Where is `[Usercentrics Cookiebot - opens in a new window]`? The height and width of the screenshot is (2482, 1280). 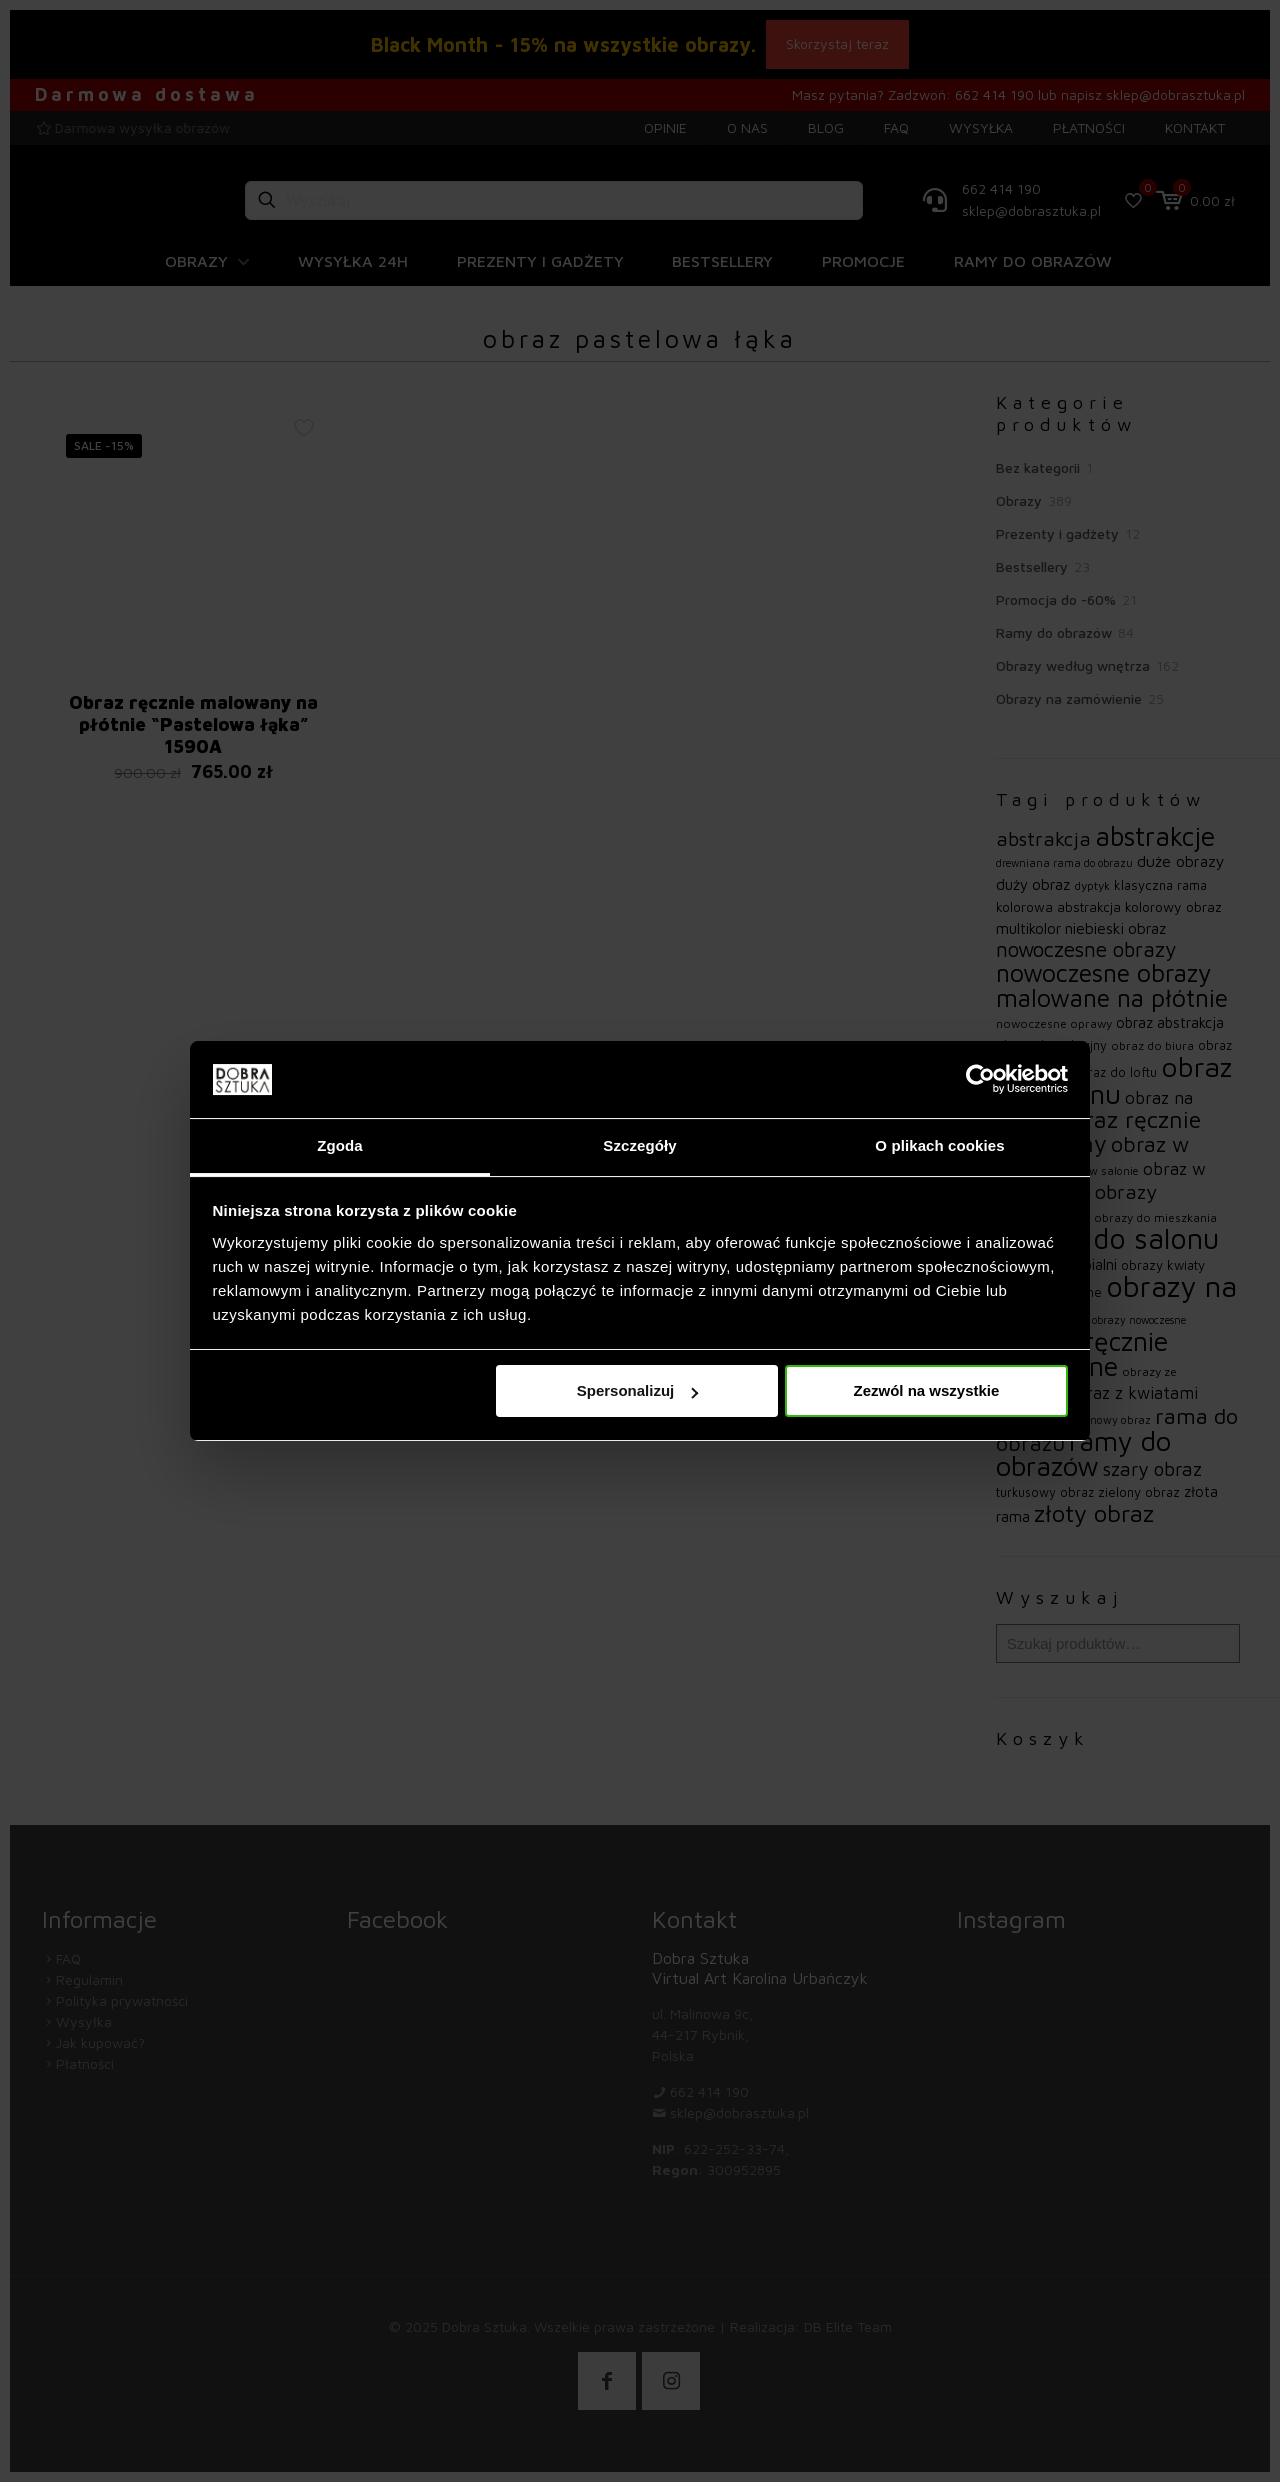 [Usercentrics Cookiebot - opens in a new window] is located at coordinates (980, 1079).